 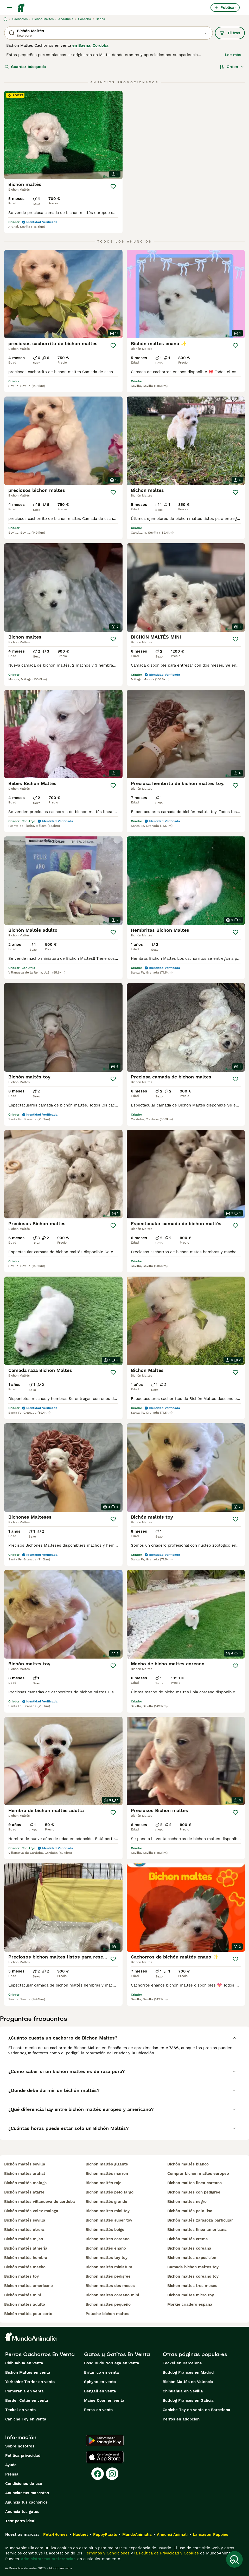 I want to click on bichon maltes coreano, so click(x=108, y=2239).